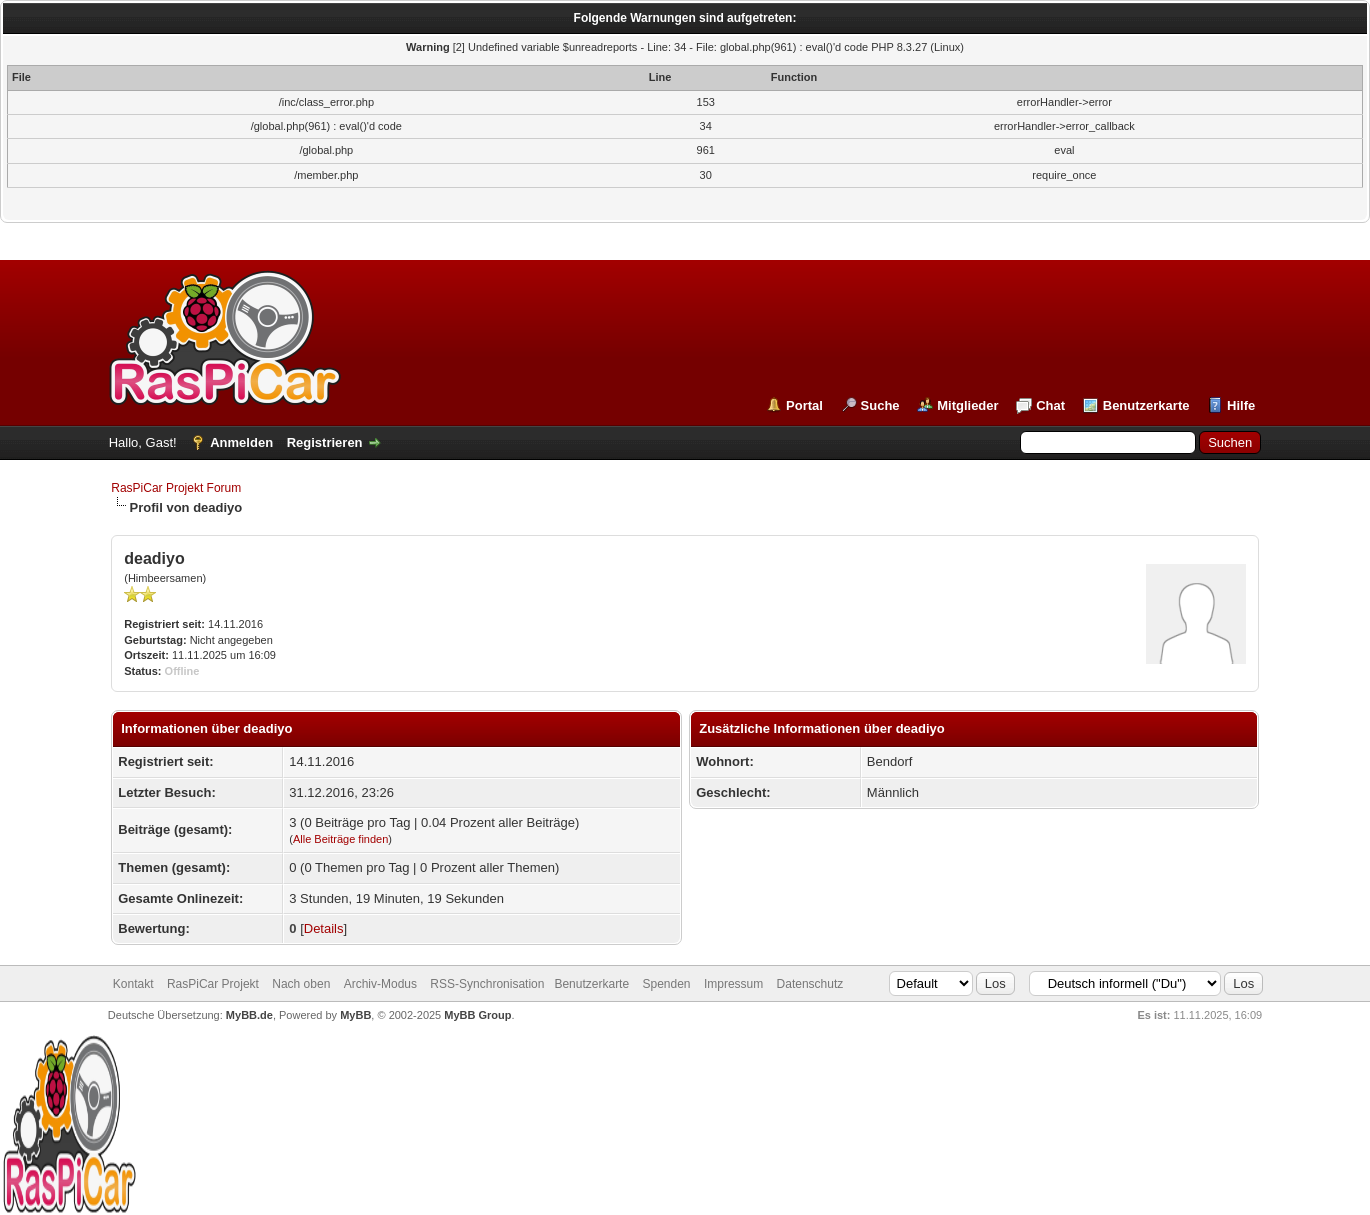  Describe the element at coordinates (810, 984) in the screenshot. I see `Datenschutz` at that location.